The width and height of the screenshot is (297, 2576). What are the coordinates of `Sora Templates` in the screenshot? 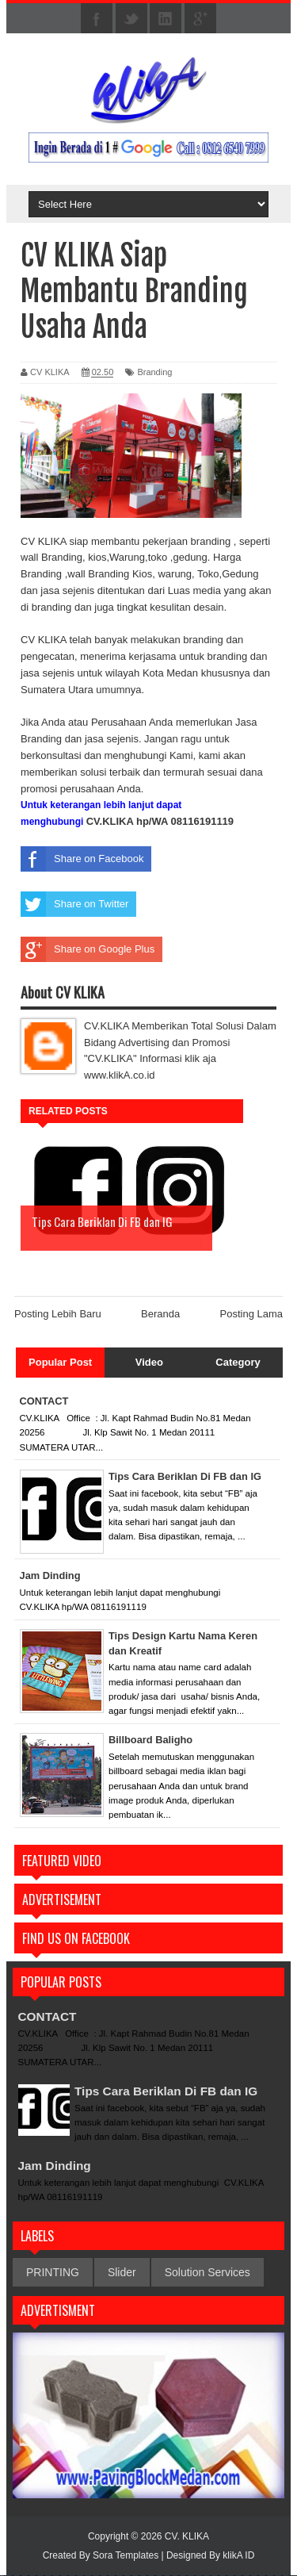 It's located at (125, 2556).